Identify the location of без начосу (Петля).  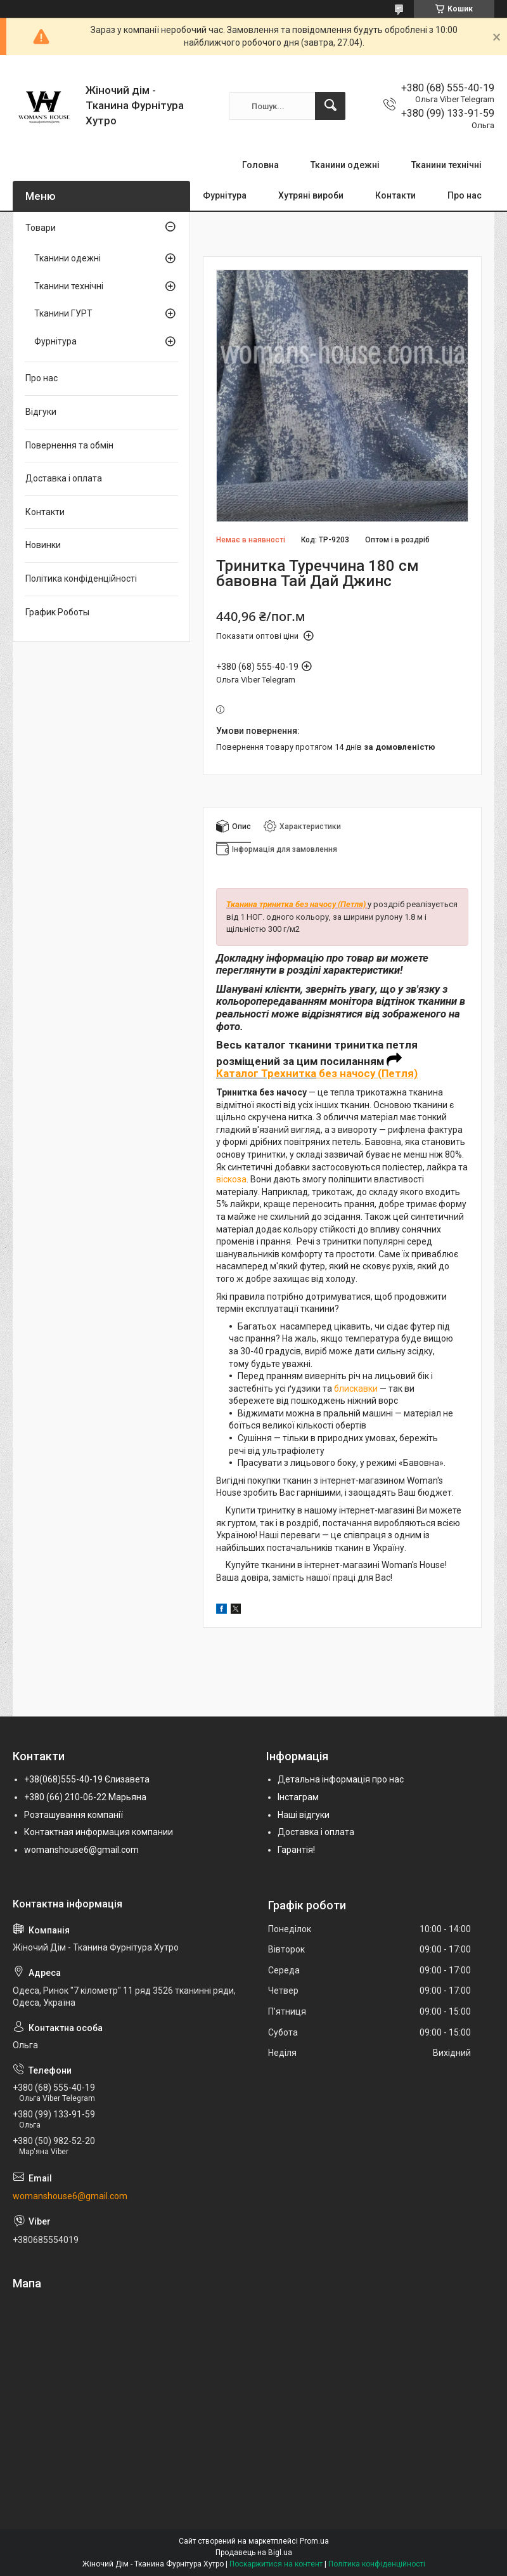
(330, 904).